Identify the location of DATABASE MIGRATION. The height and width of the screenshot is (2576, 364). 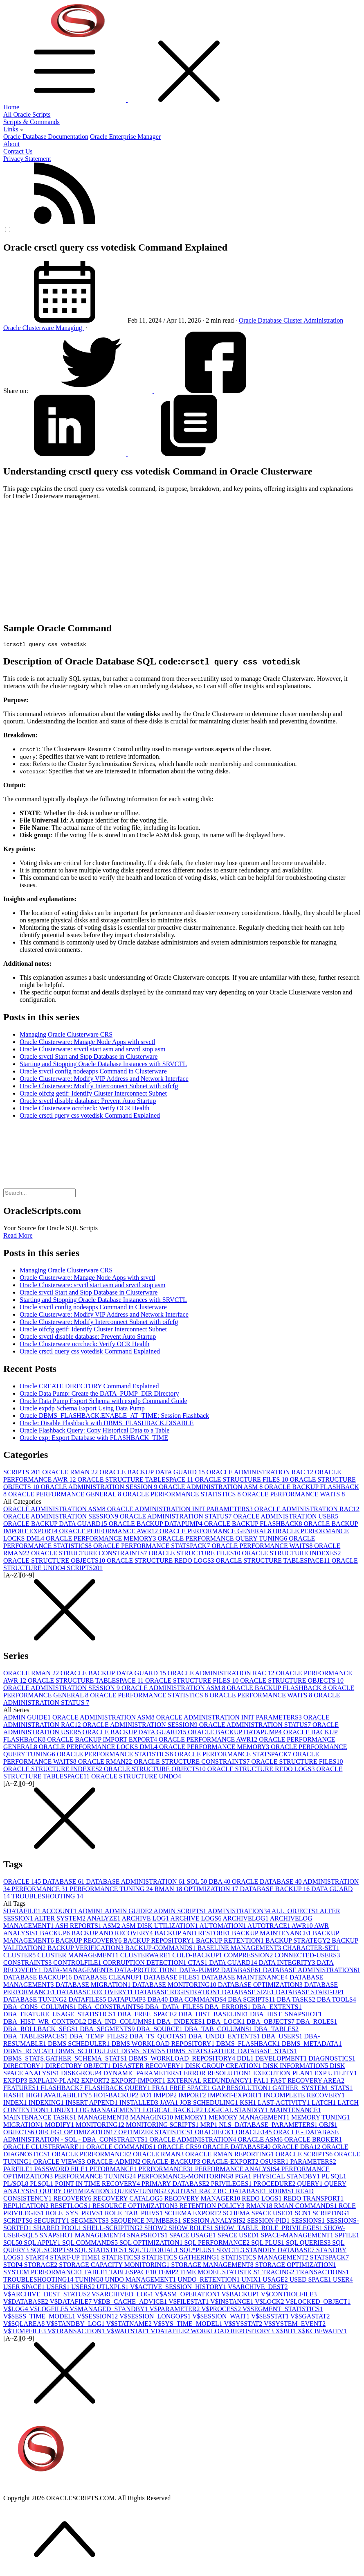
(94, 1985).